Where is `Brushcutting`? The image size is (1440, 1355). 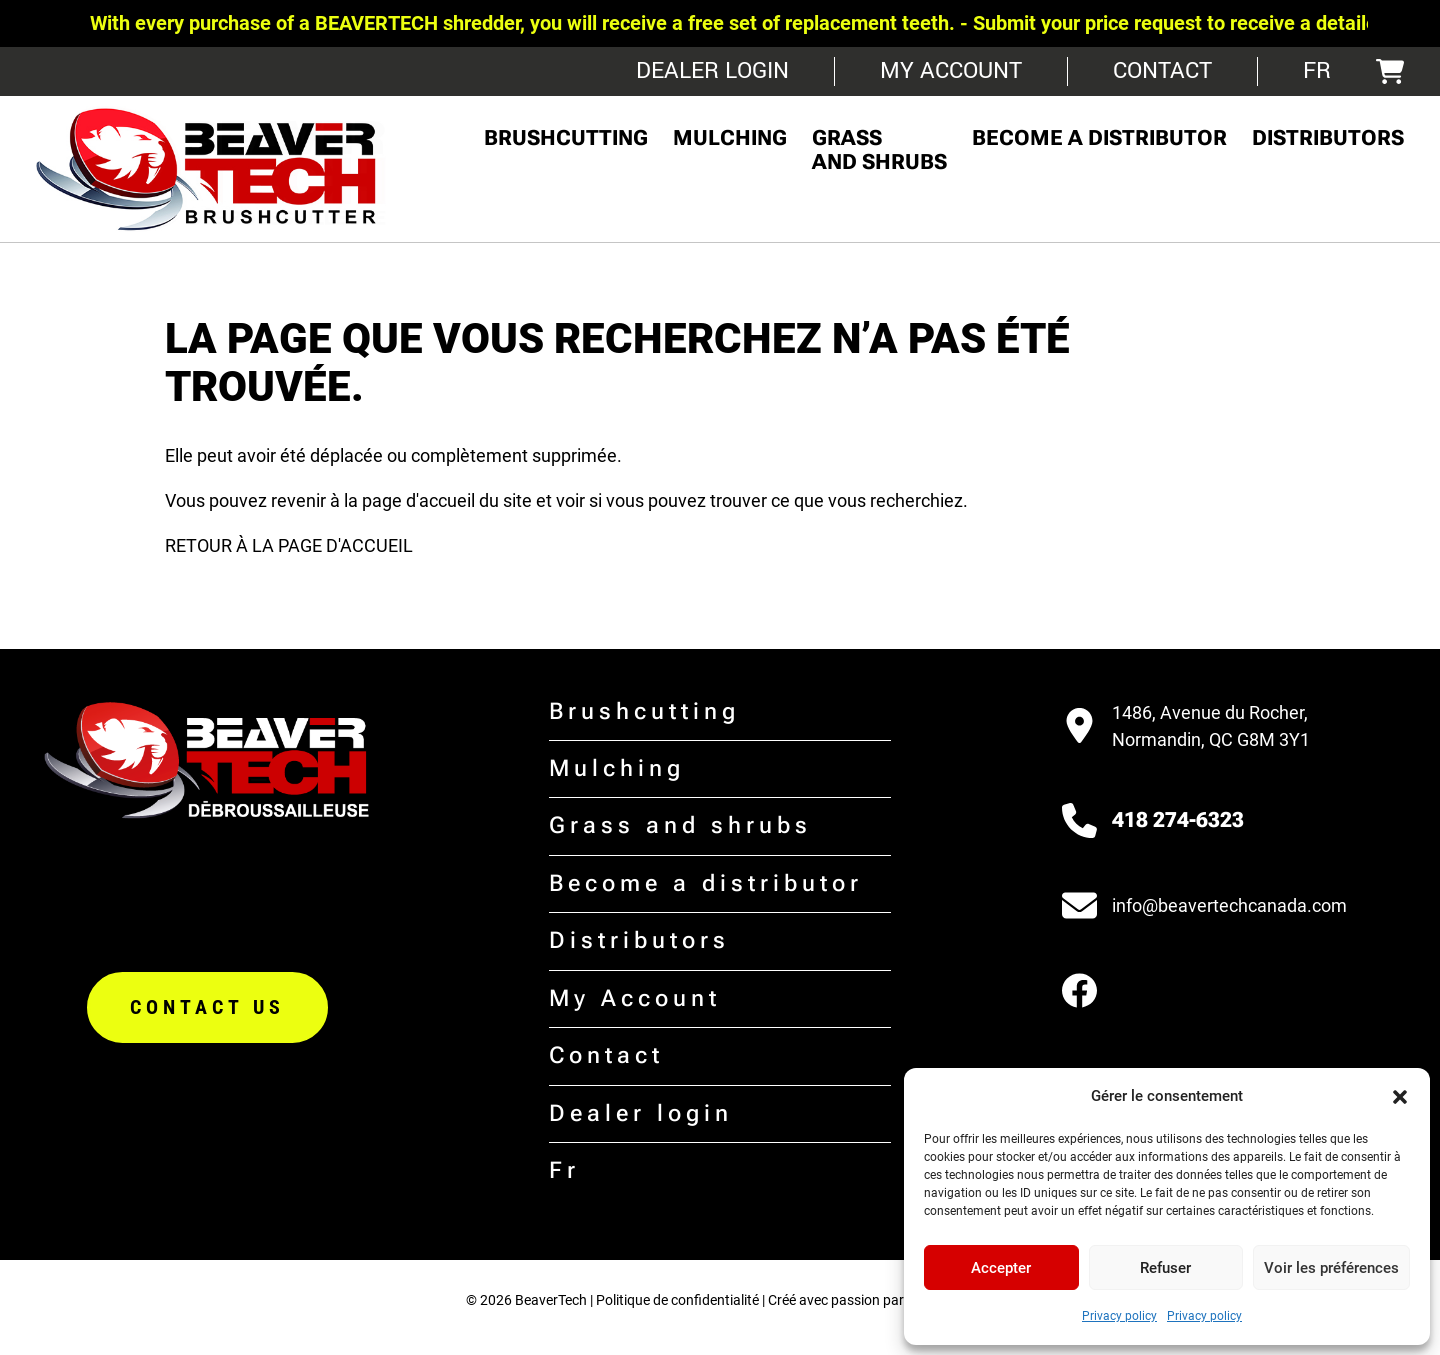 Brushcutting is located at coordinates (566, 138).